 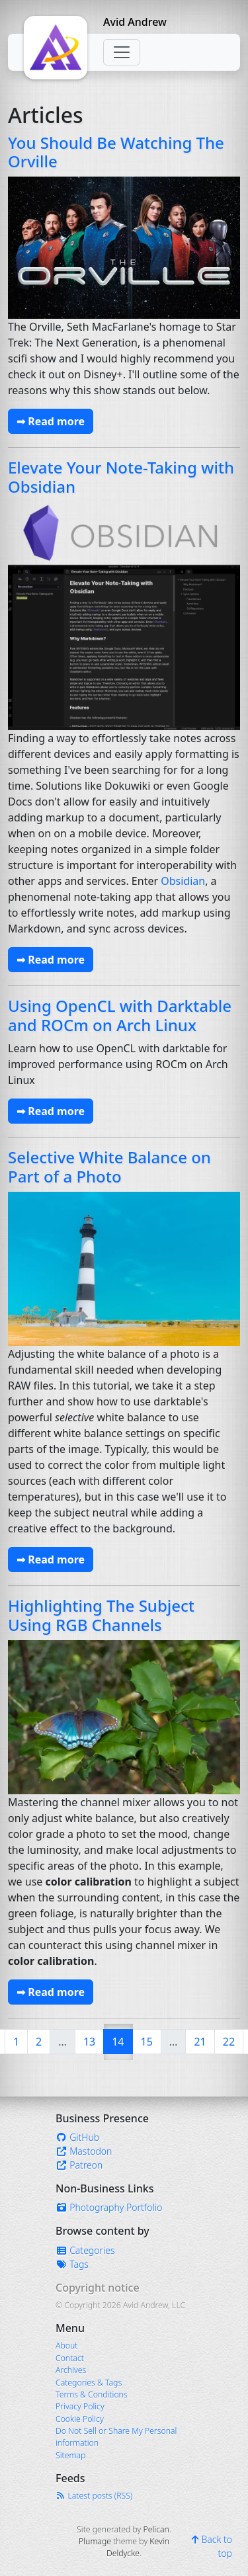 I want to click on Elevate Your Note-Taking with Obsidian, so click(x=121, y=476).